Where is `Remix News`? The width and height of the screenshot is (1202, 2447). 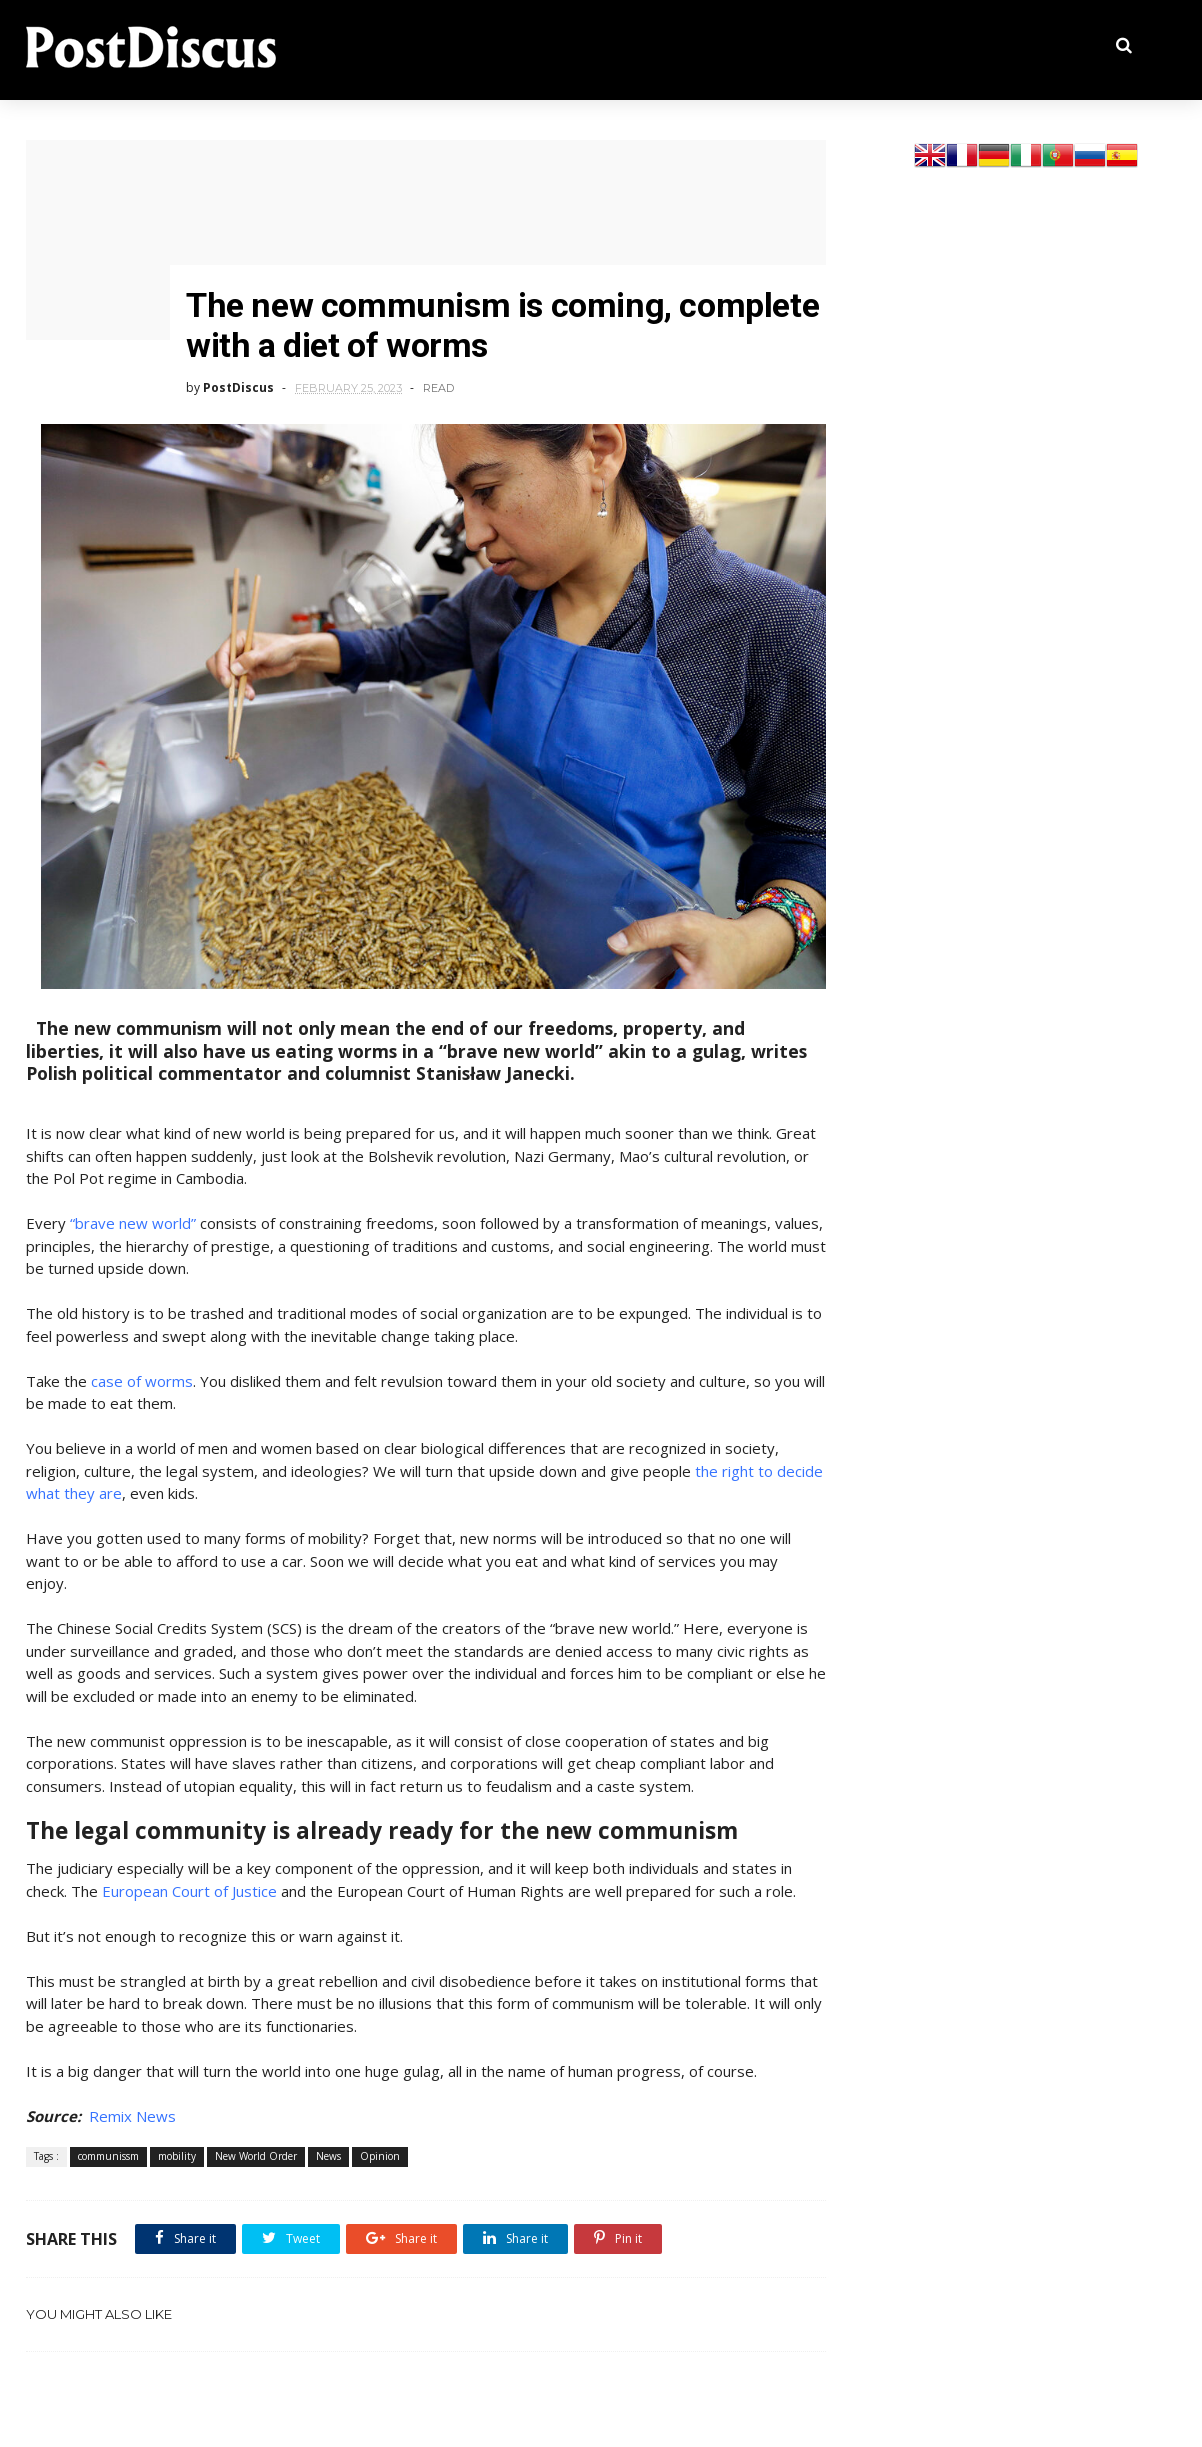 Remix News is located at coordinates (132, 2116).